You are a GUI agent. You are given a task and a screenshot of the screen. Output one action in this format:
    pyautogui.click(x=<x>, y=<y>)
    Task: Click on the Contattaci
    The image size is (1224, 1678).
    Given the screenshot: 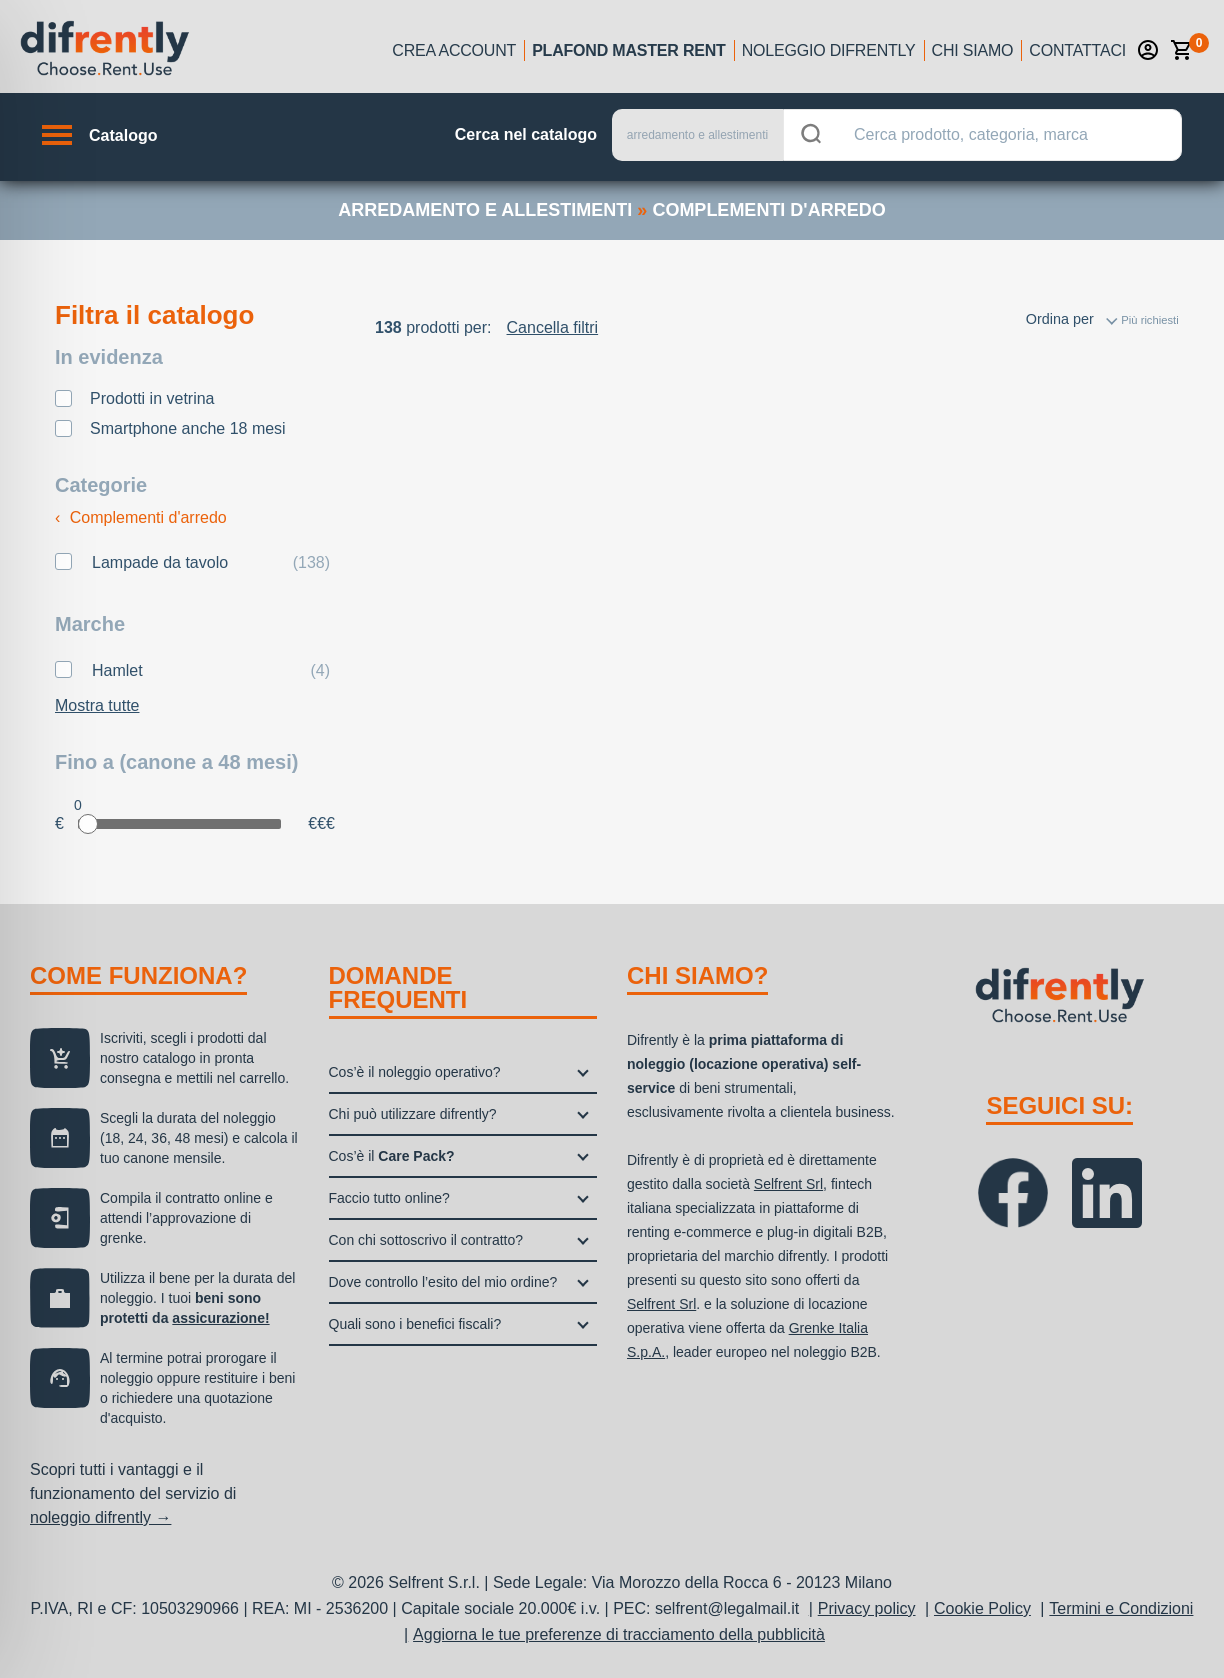 What is the action you would take?
    pyautogui.click(x=1077, y=50)
    